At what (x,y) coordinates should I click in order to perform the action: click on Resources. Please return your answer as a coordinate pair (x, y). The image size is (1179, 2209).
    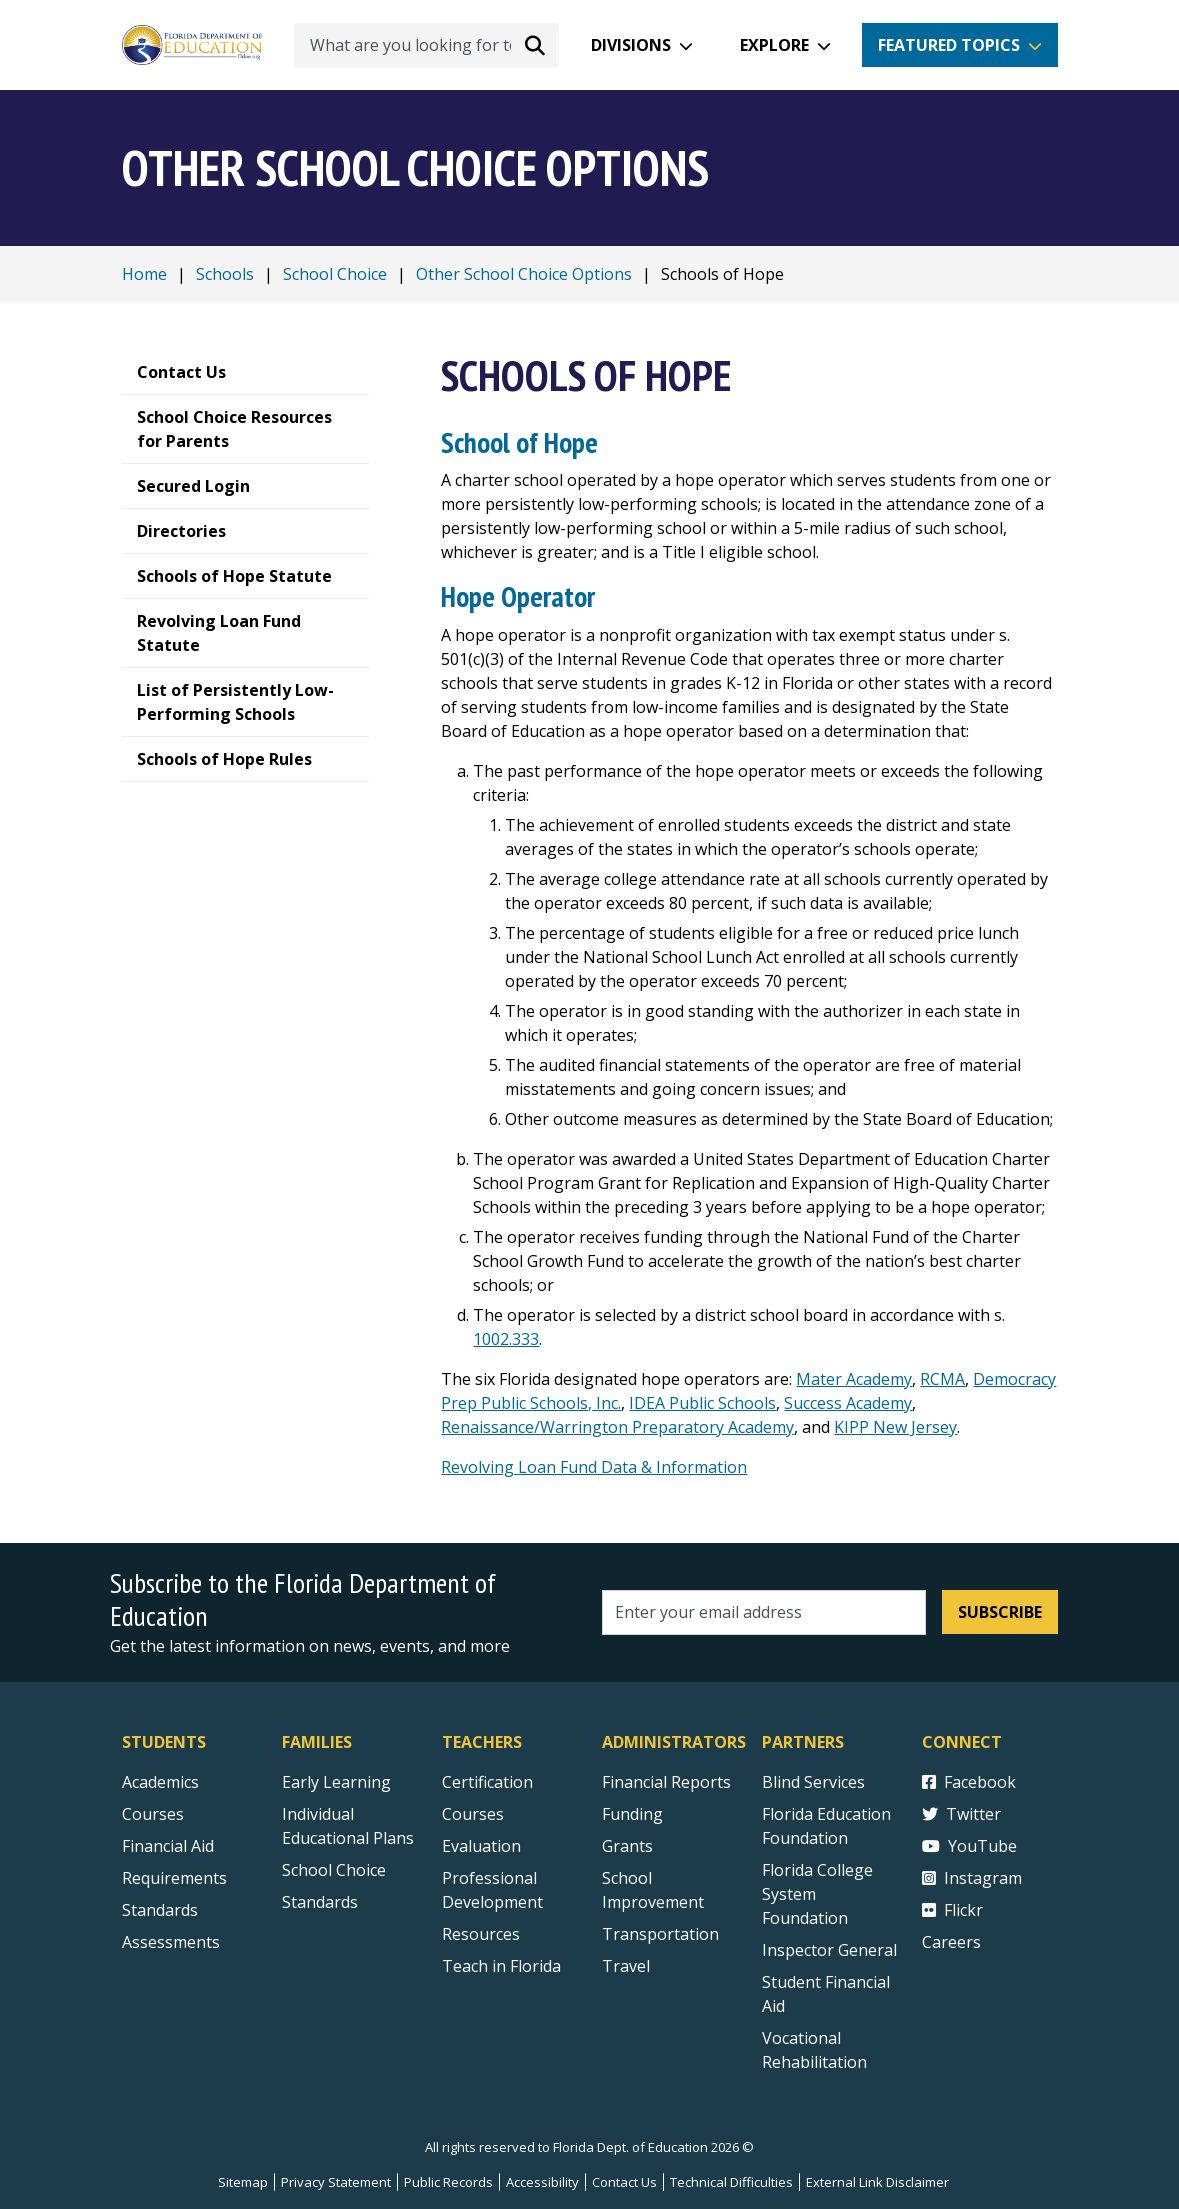
    Looking at the image, I should click on (481, 1934).